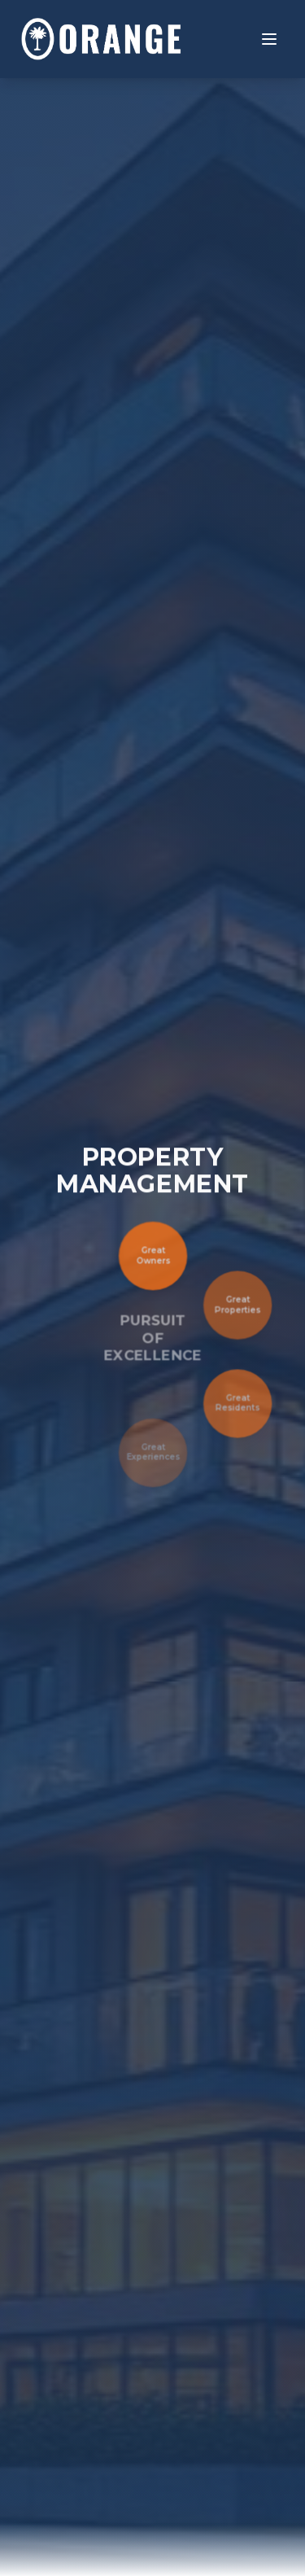 This screenshot has height=2576, width=305. What do you see at coordinates (269, 39) in the screenshot?
I see `[Toggle menu]` at bounding box center [269, 39].